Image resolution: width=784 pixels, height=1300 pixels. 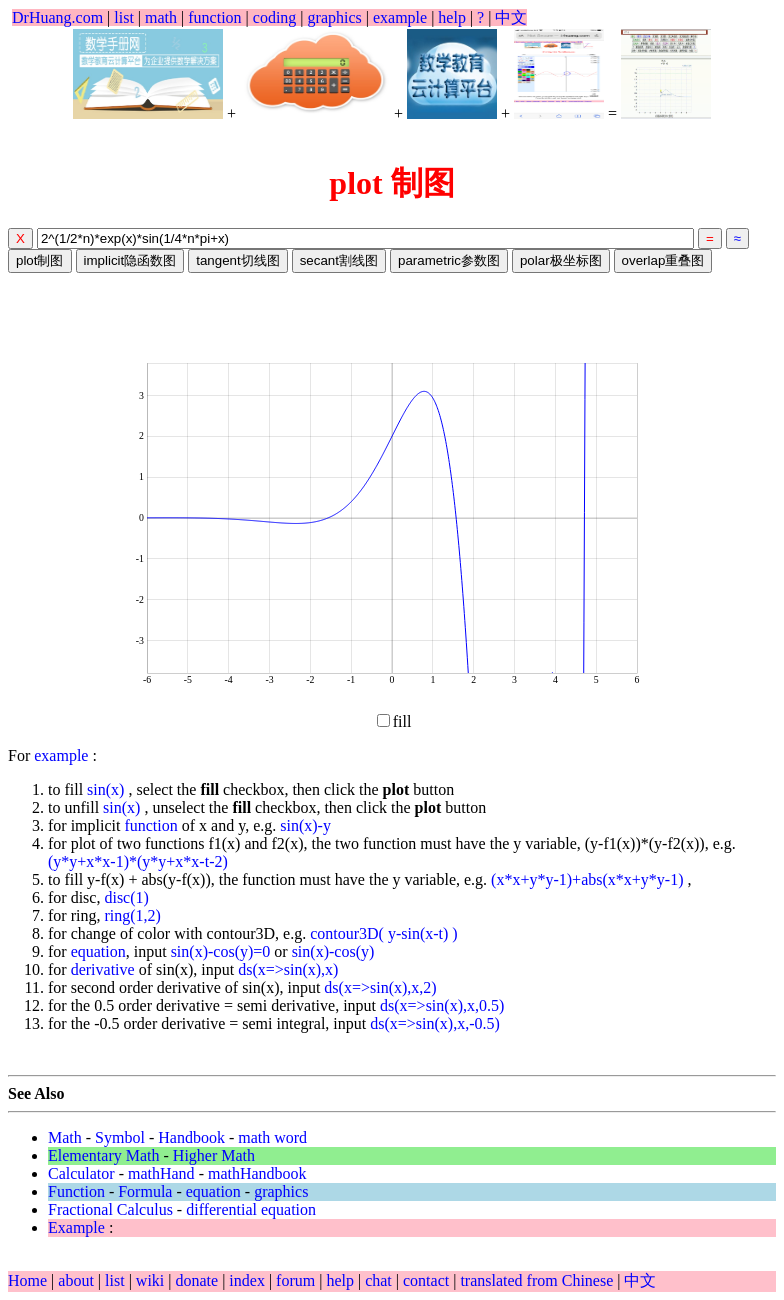 I want to click on Symbol, so click(x=120, y=1137).